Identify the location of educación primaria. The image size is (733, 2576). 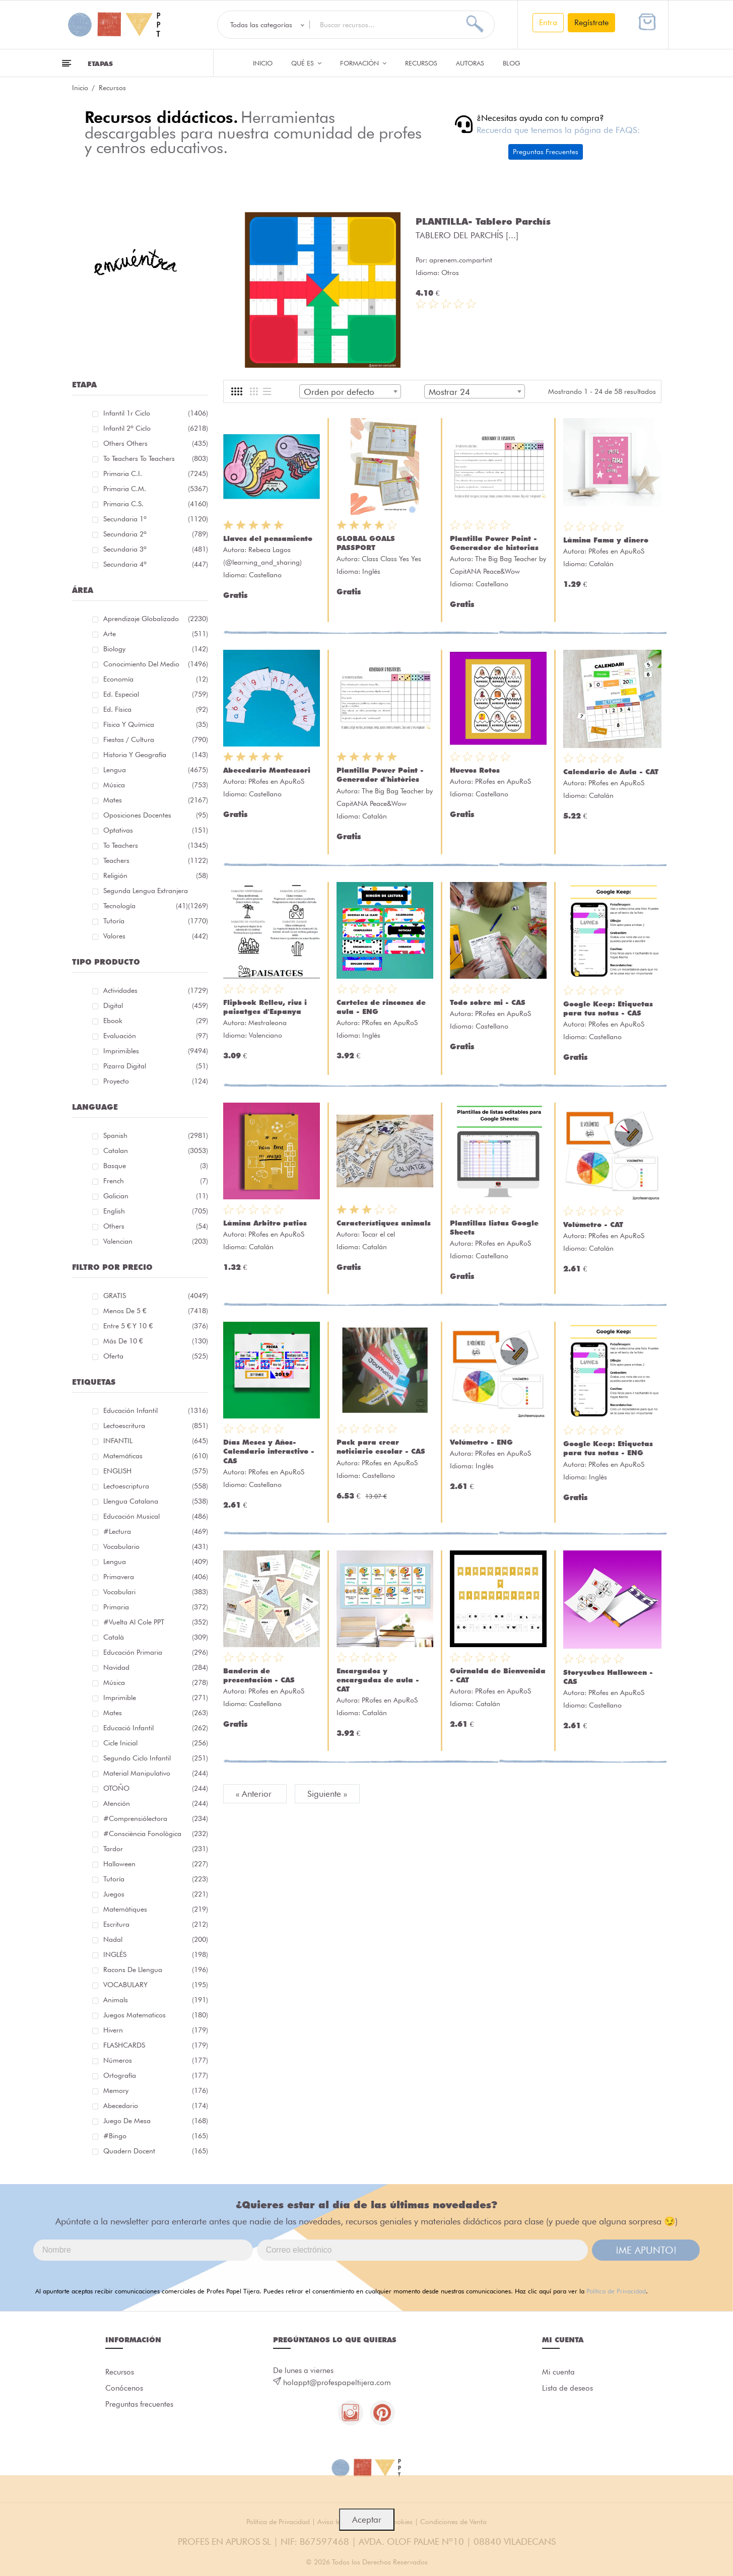
(155, 1652).